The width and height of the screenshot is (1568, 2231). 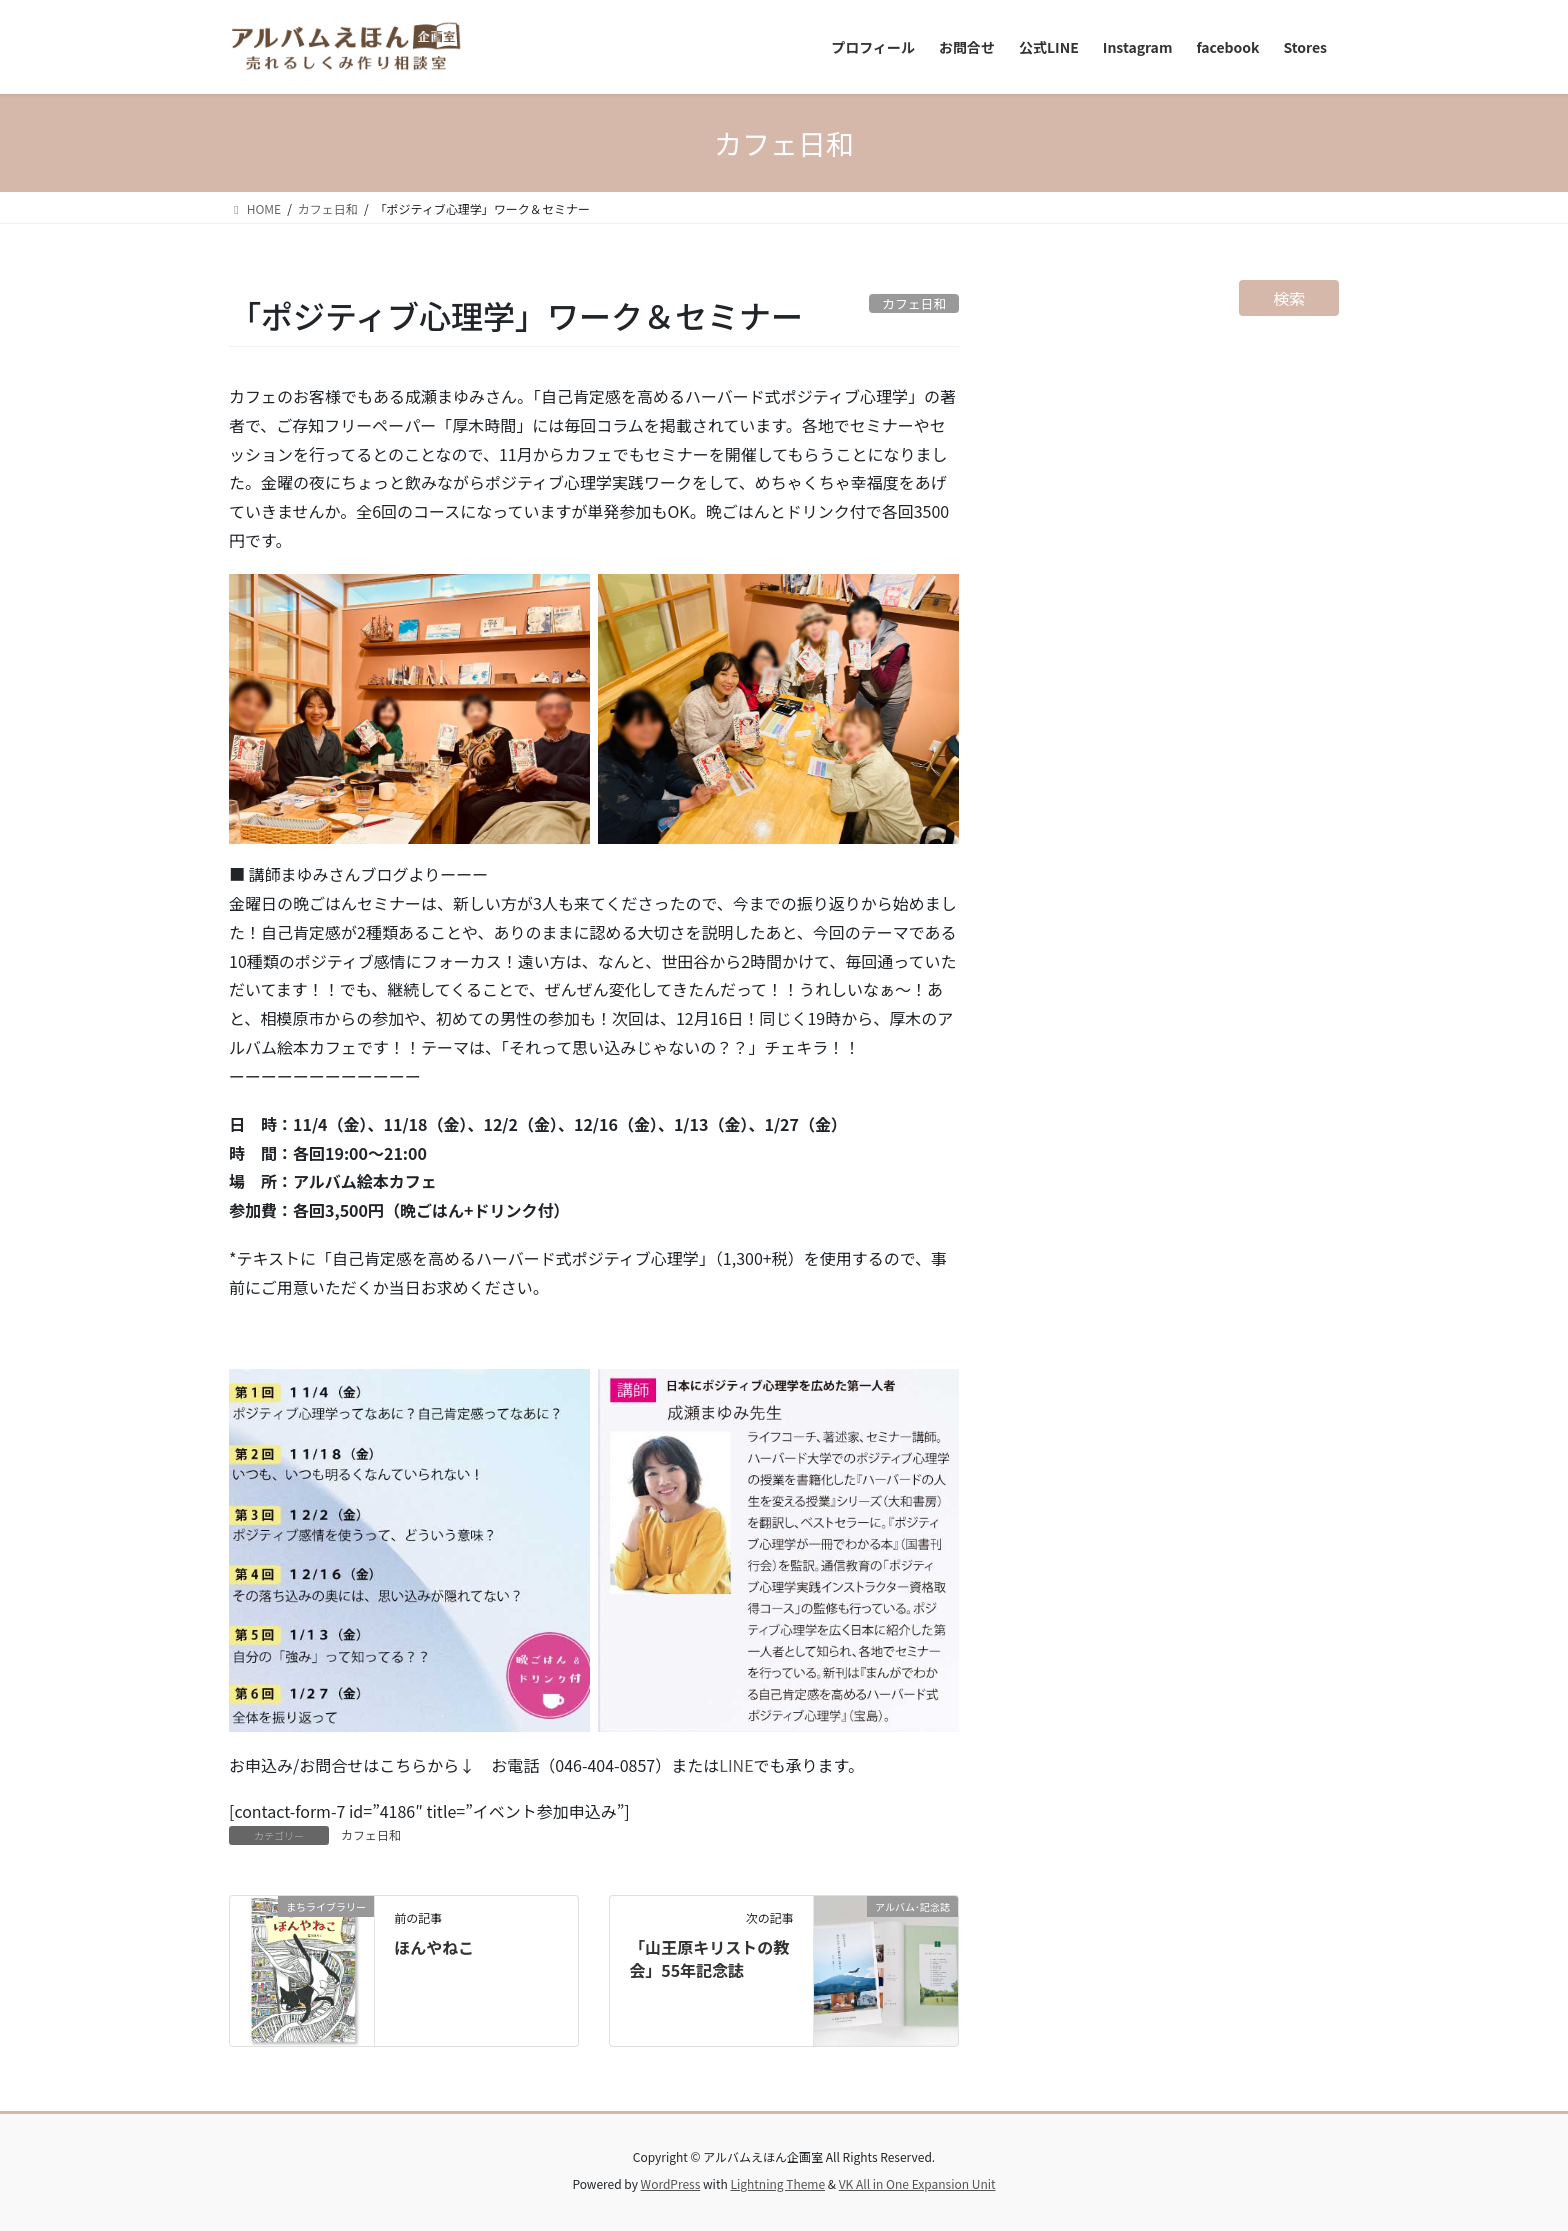 I want to click on 検索 [検索フィールドを拡張], so click(x=1289, y=298).